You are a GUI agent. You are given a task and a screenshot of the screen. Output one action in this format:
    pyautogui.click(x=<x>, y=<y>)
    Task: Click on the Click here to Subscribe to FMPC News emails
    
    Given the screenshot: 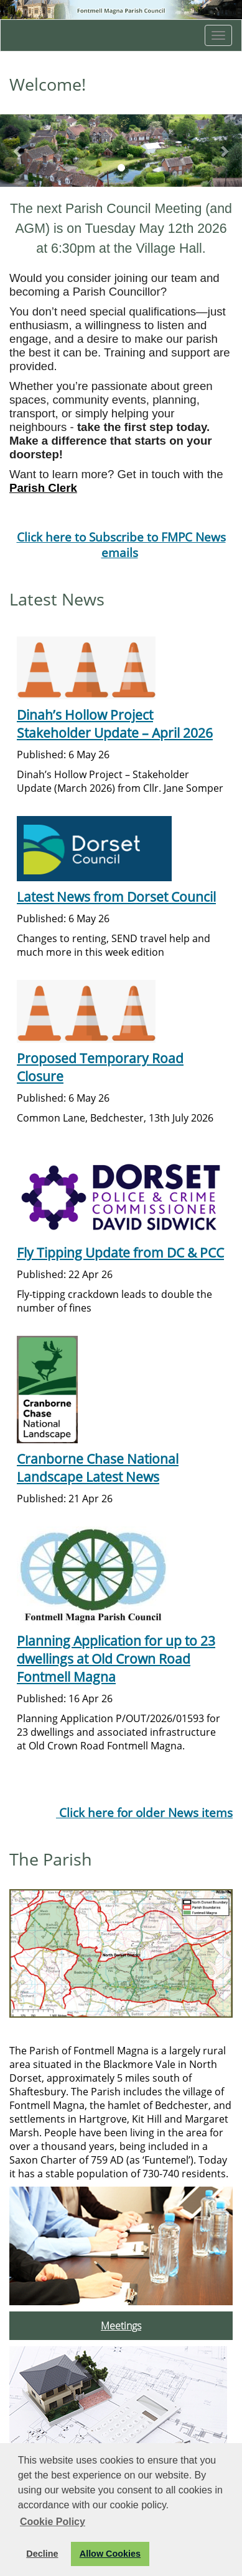 What is the action you would take?
    pyautogui.click(x=121, y=544)
    